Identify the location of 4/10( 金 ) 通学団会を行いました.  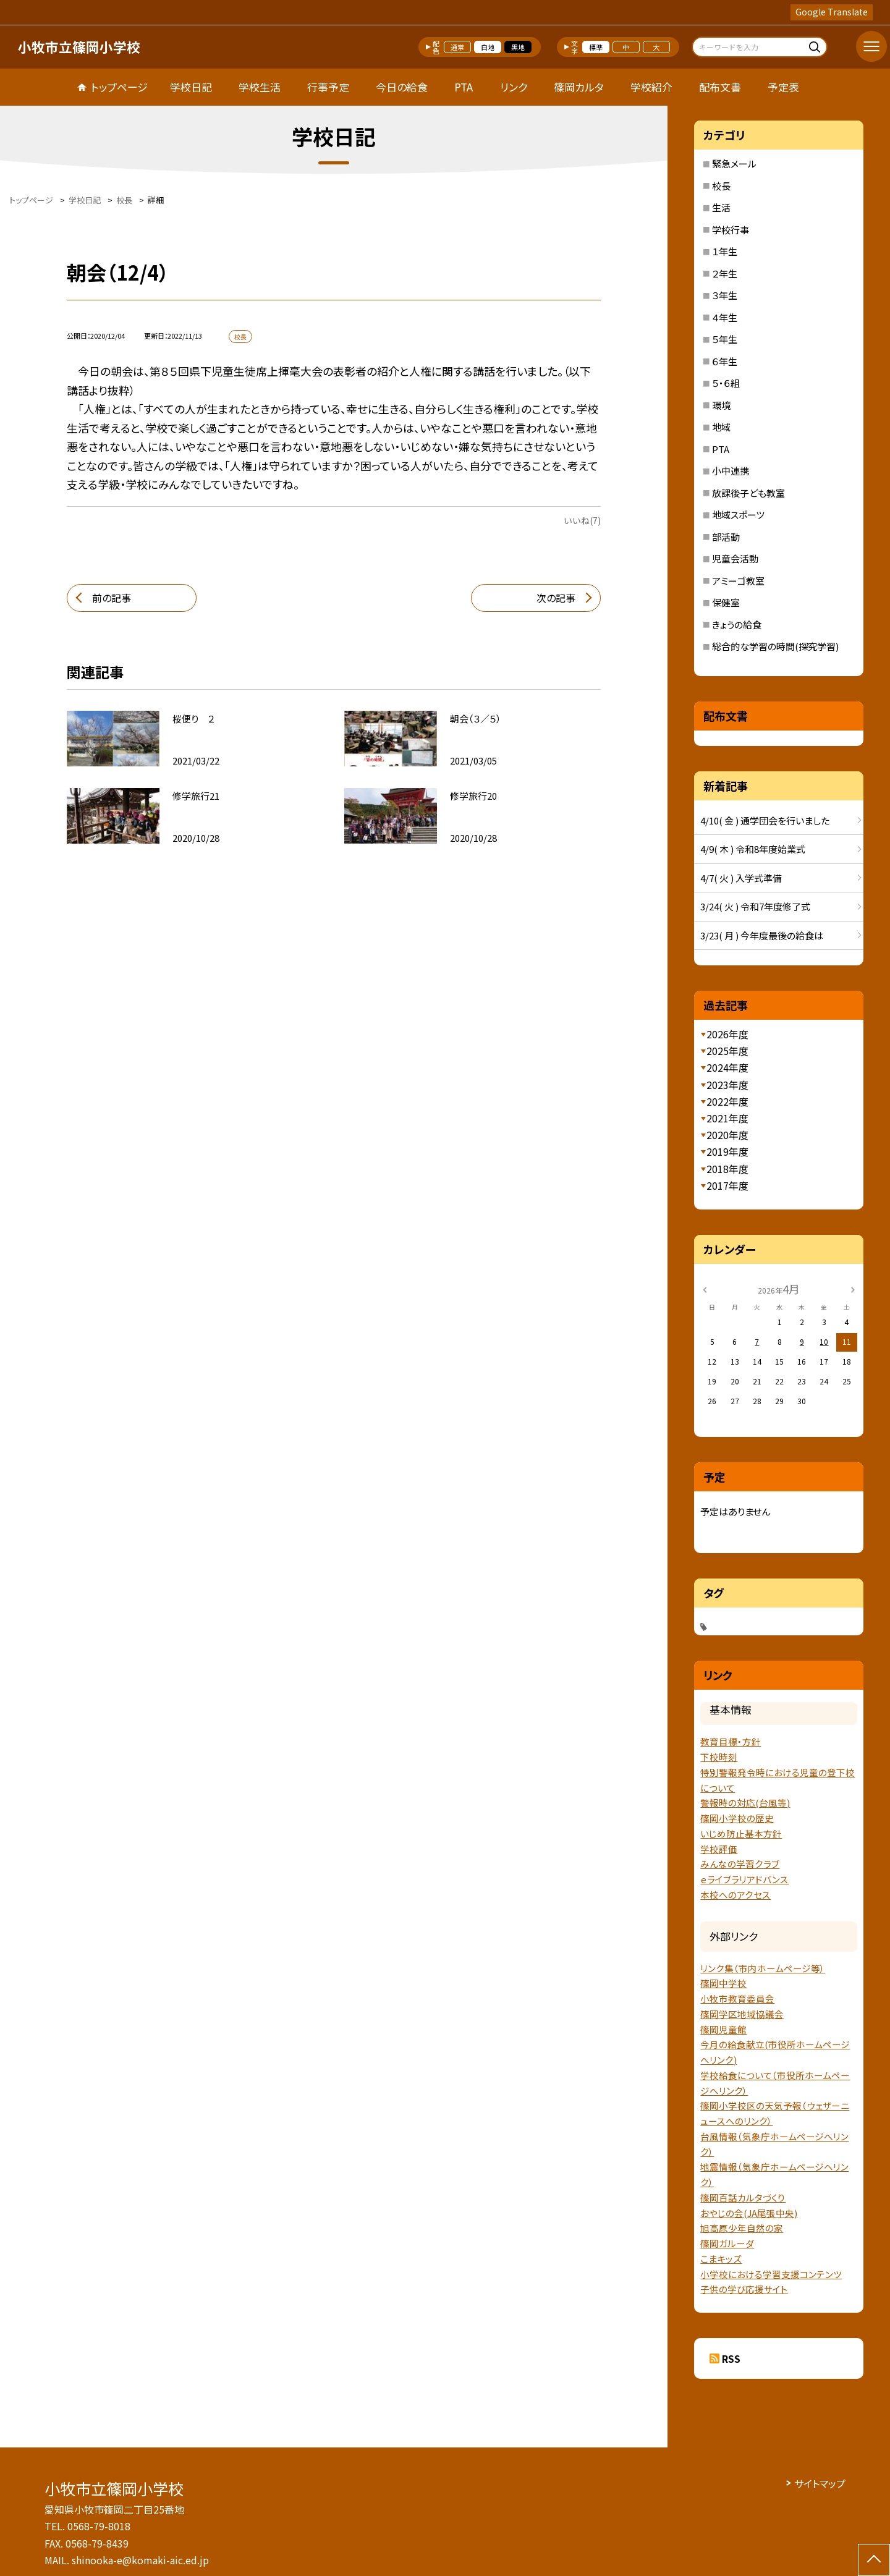
(764, 820).